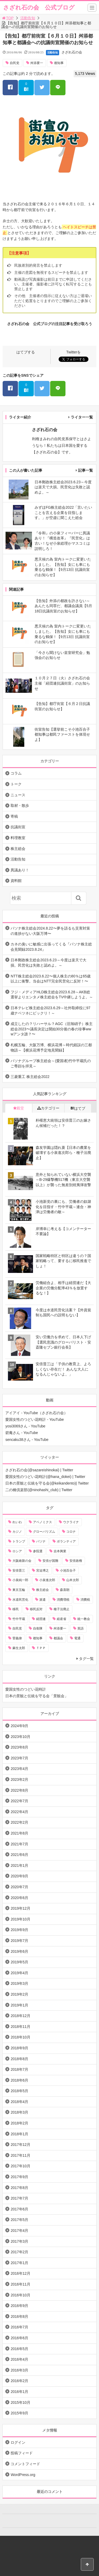  I want to click on 舛添要一, so click(36, 63).